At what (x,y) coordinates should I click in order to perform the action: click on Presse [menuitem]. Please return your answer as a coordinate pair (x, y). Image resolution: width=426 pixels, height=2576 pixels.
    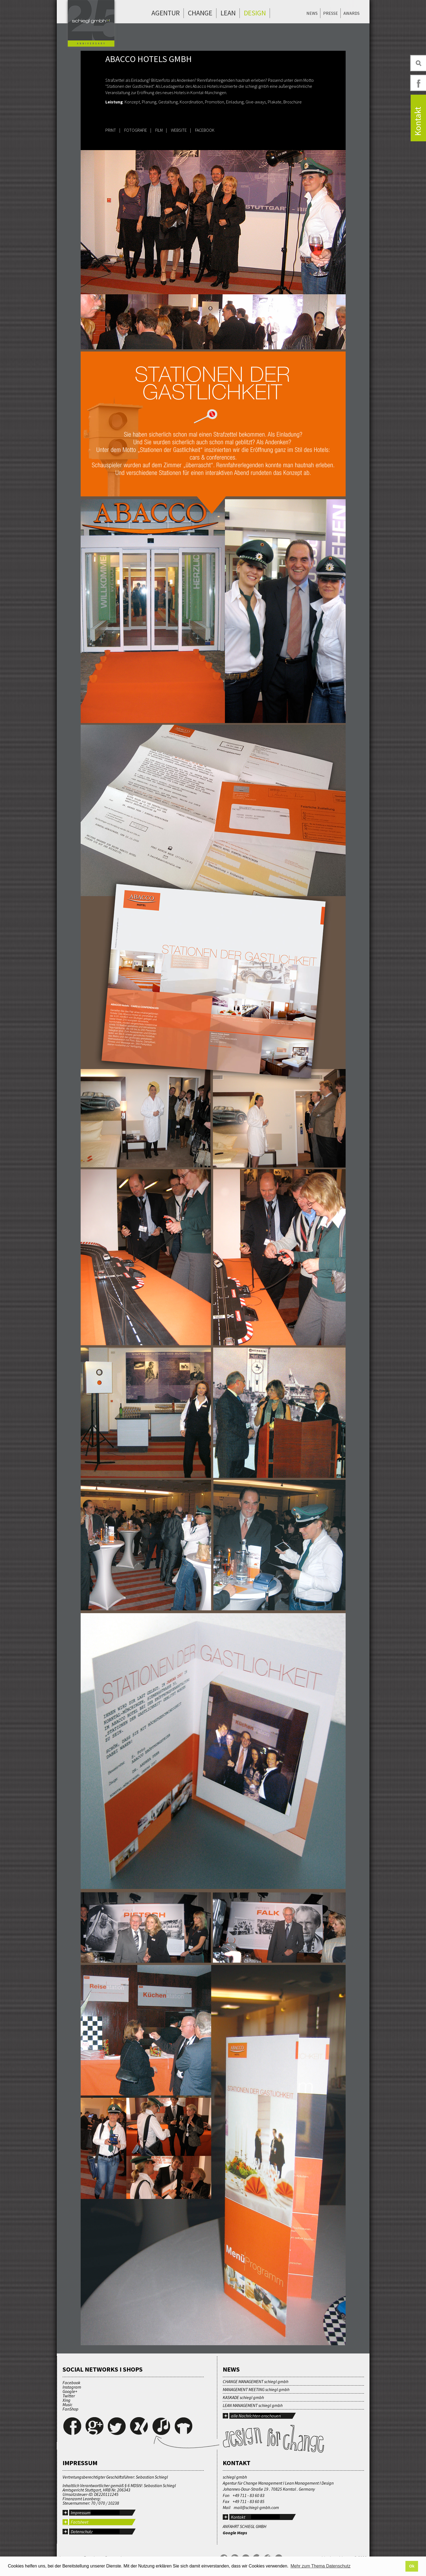
    Looking at the image, I should click on (330, 13).